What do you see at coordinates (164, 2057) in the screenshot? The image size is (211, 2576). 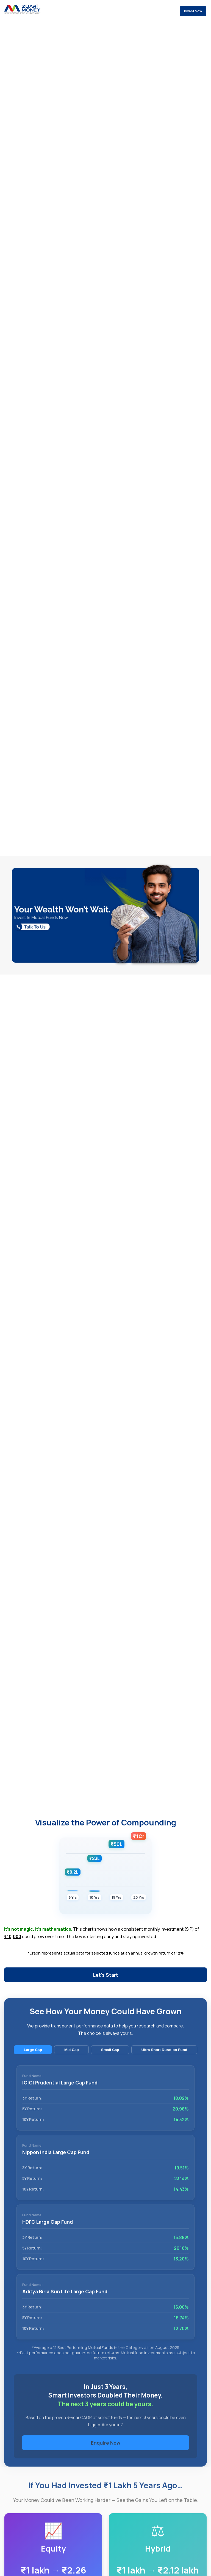 I see `Ultra Short Duration Fund` at bounding box center [164, 2057].